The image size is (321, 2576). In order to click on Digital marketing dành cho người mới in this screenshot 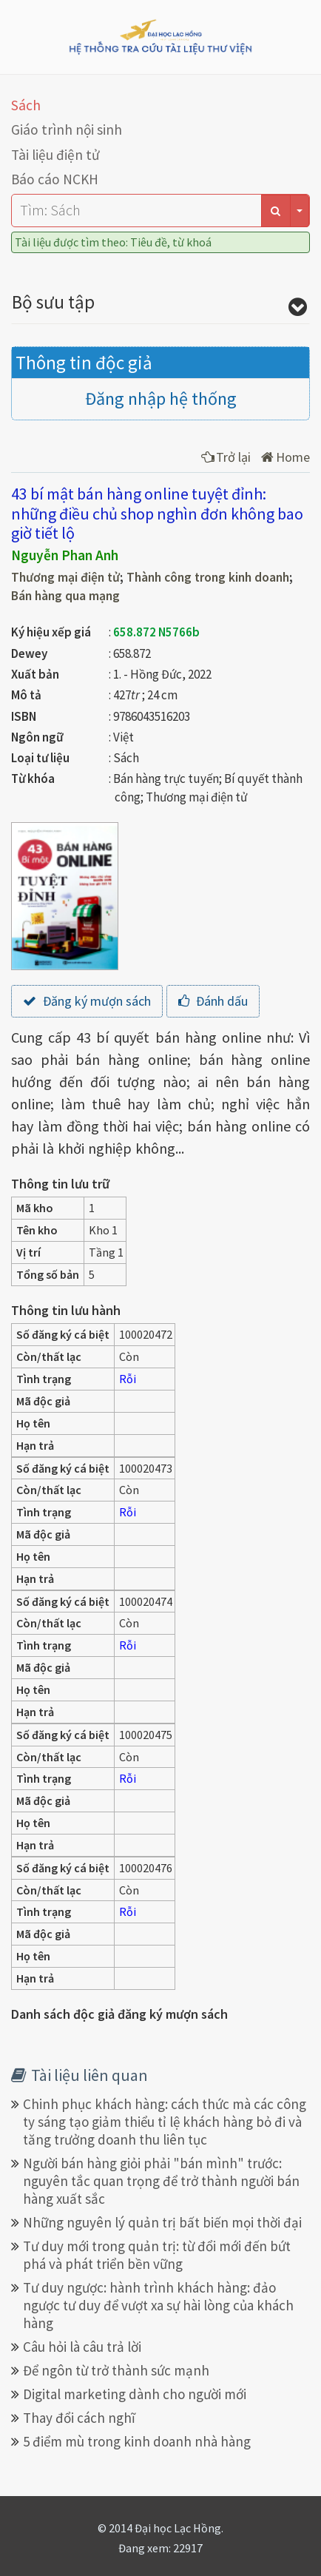, I will do `click(134, 2394)`.